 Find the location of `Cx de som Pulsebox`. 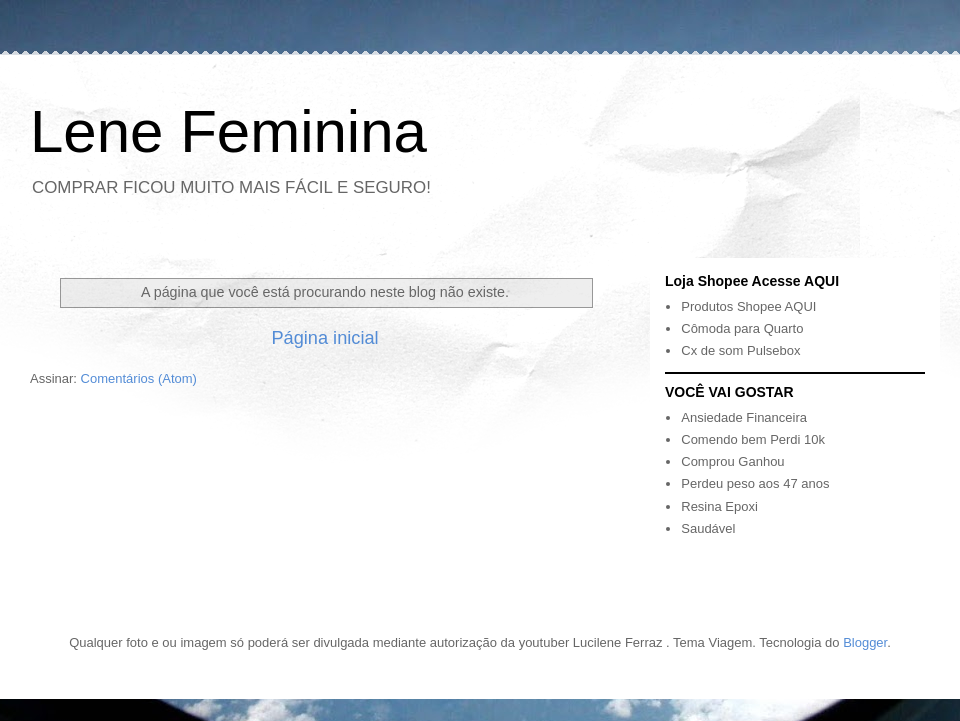

Cx de som Pulsebox is located at coordinates (740, 350).